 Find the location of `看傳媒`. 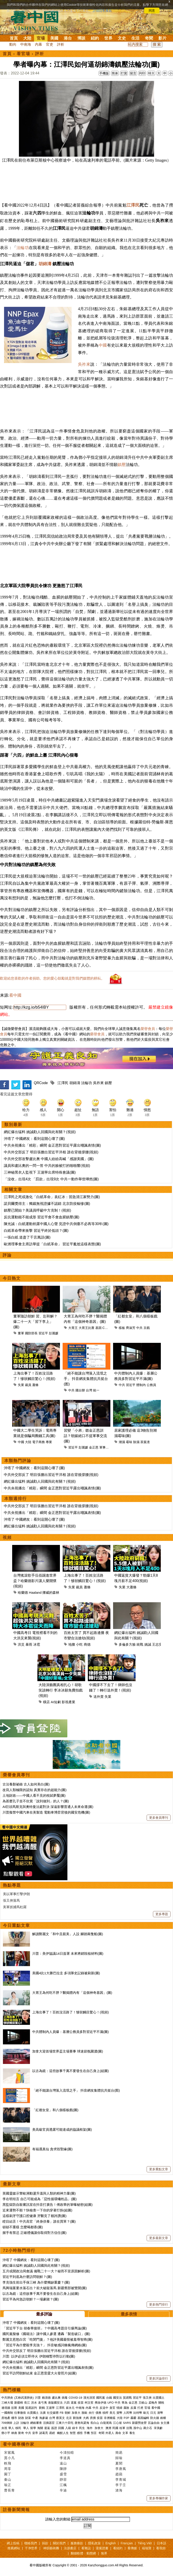

看傳媒 is located at coordinates (132, 2548).